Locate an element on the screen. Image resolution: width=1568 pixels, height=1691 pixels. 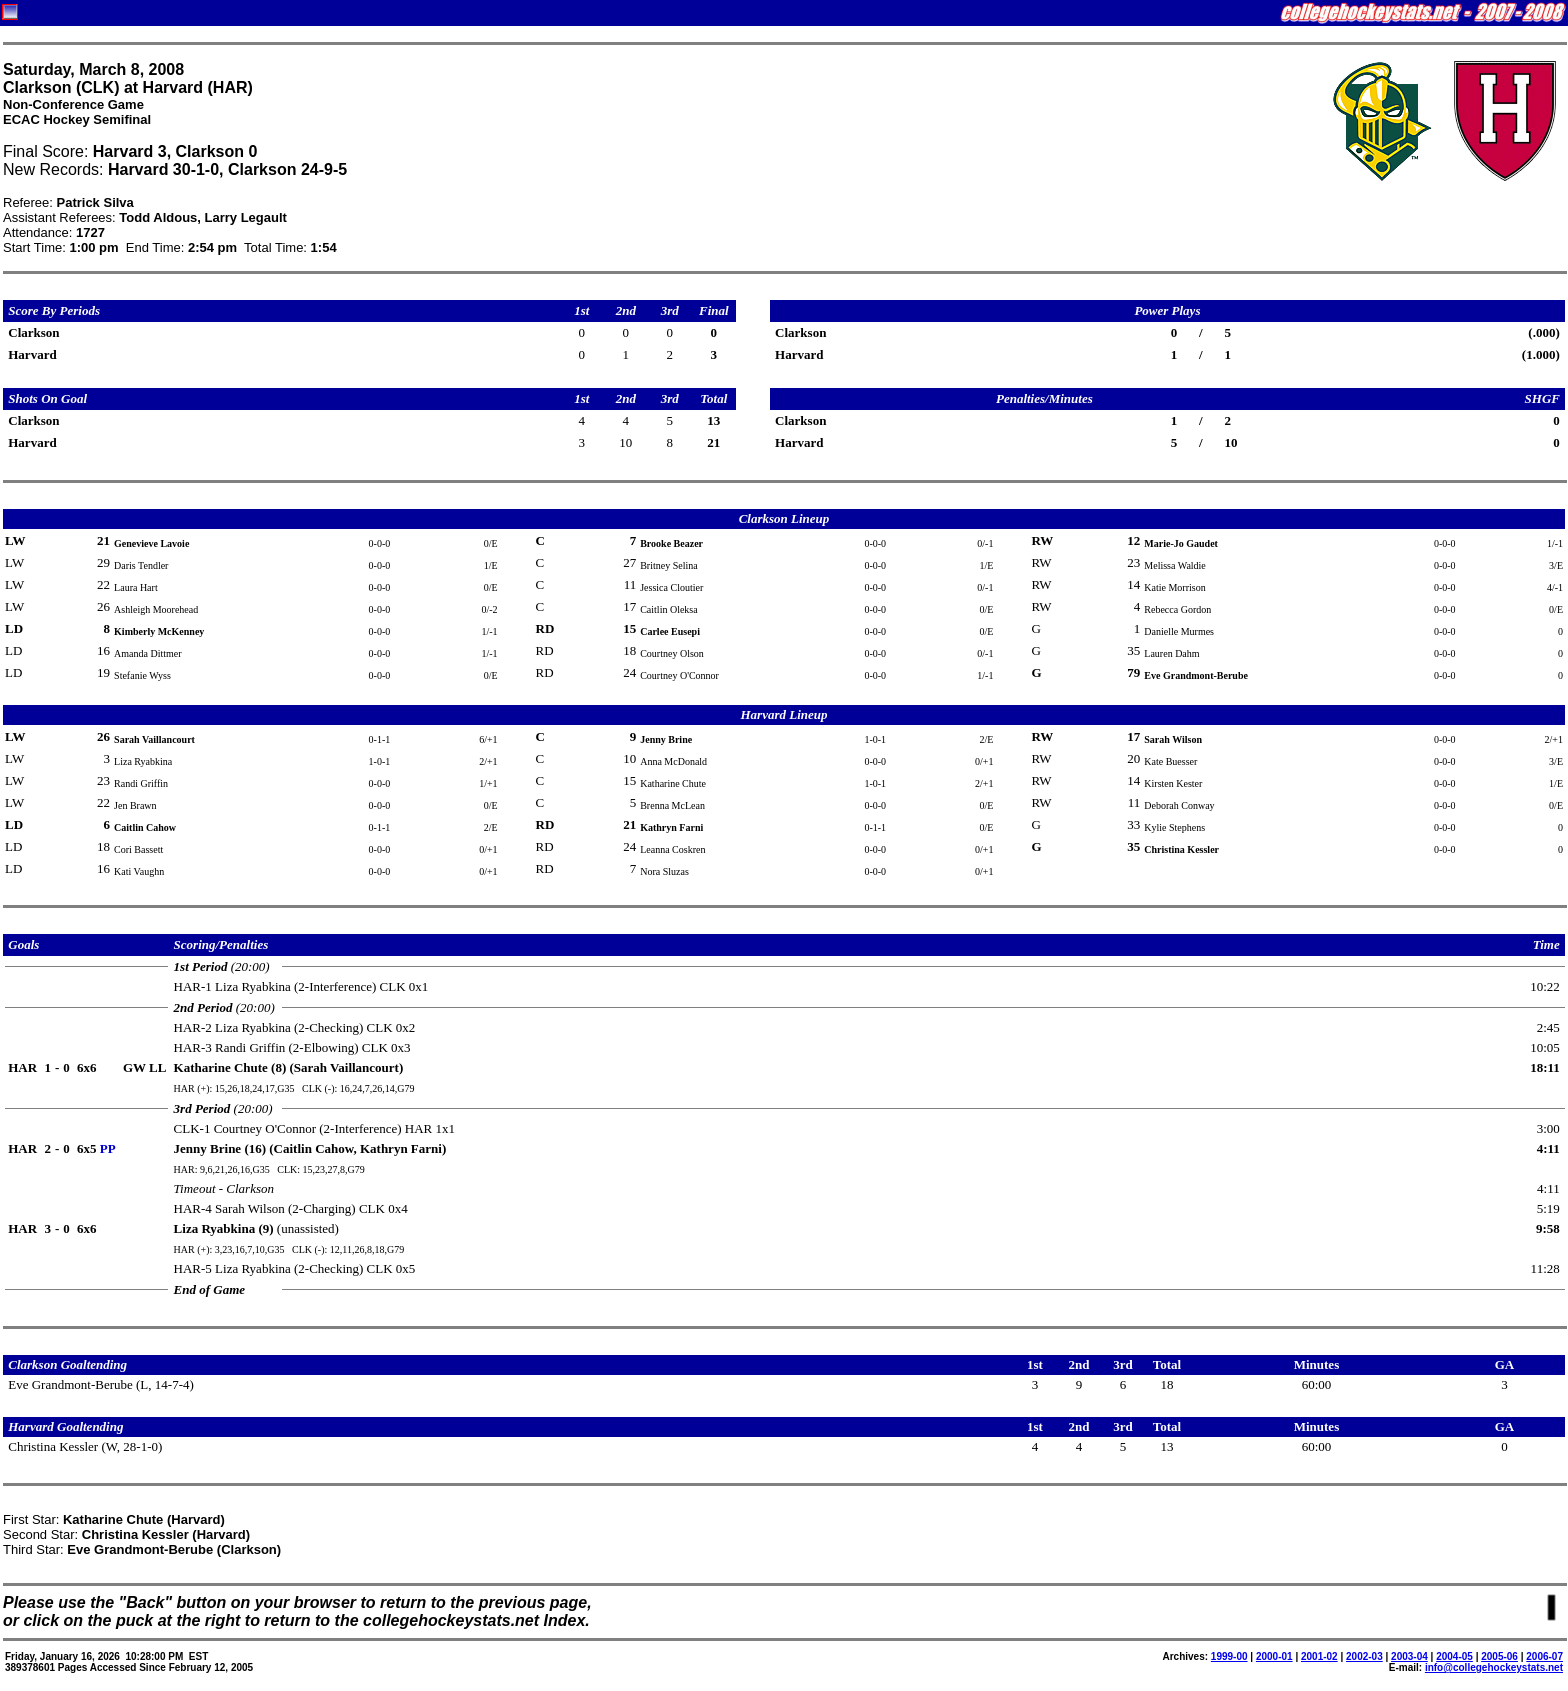
2000-01 is located at coordinates (1274, 1656).